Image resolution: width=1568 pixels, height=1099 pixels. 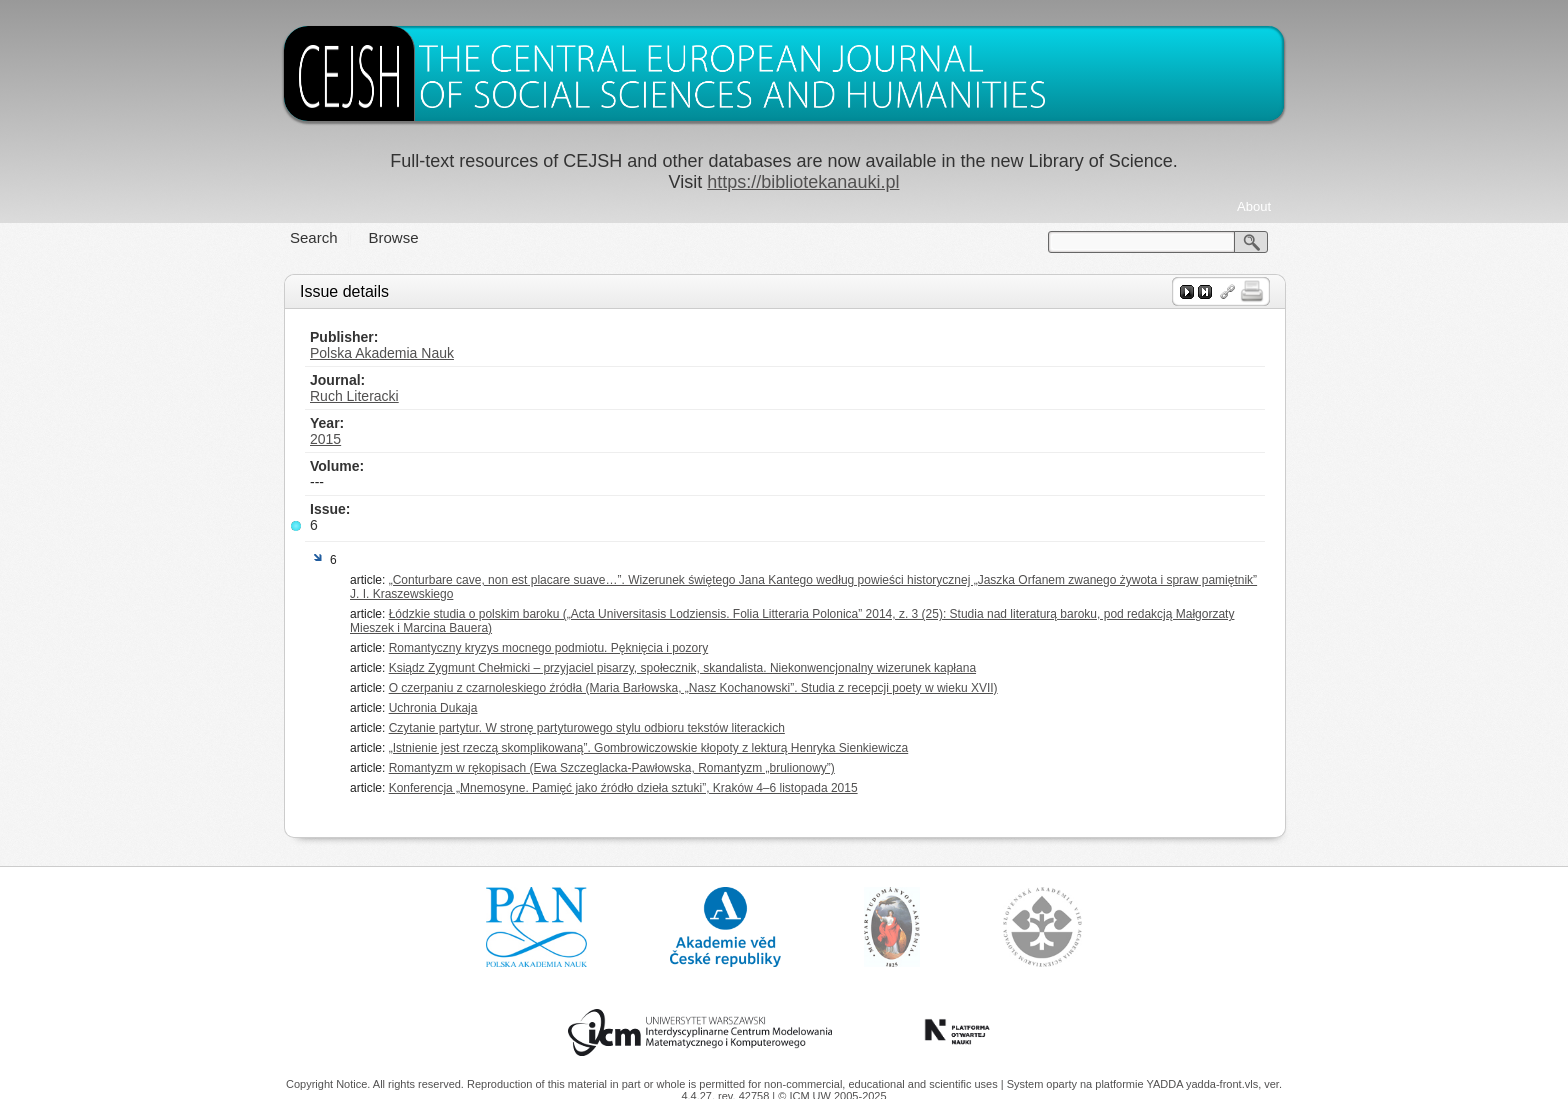 I want to click on Search, so click(x=314, y=237).